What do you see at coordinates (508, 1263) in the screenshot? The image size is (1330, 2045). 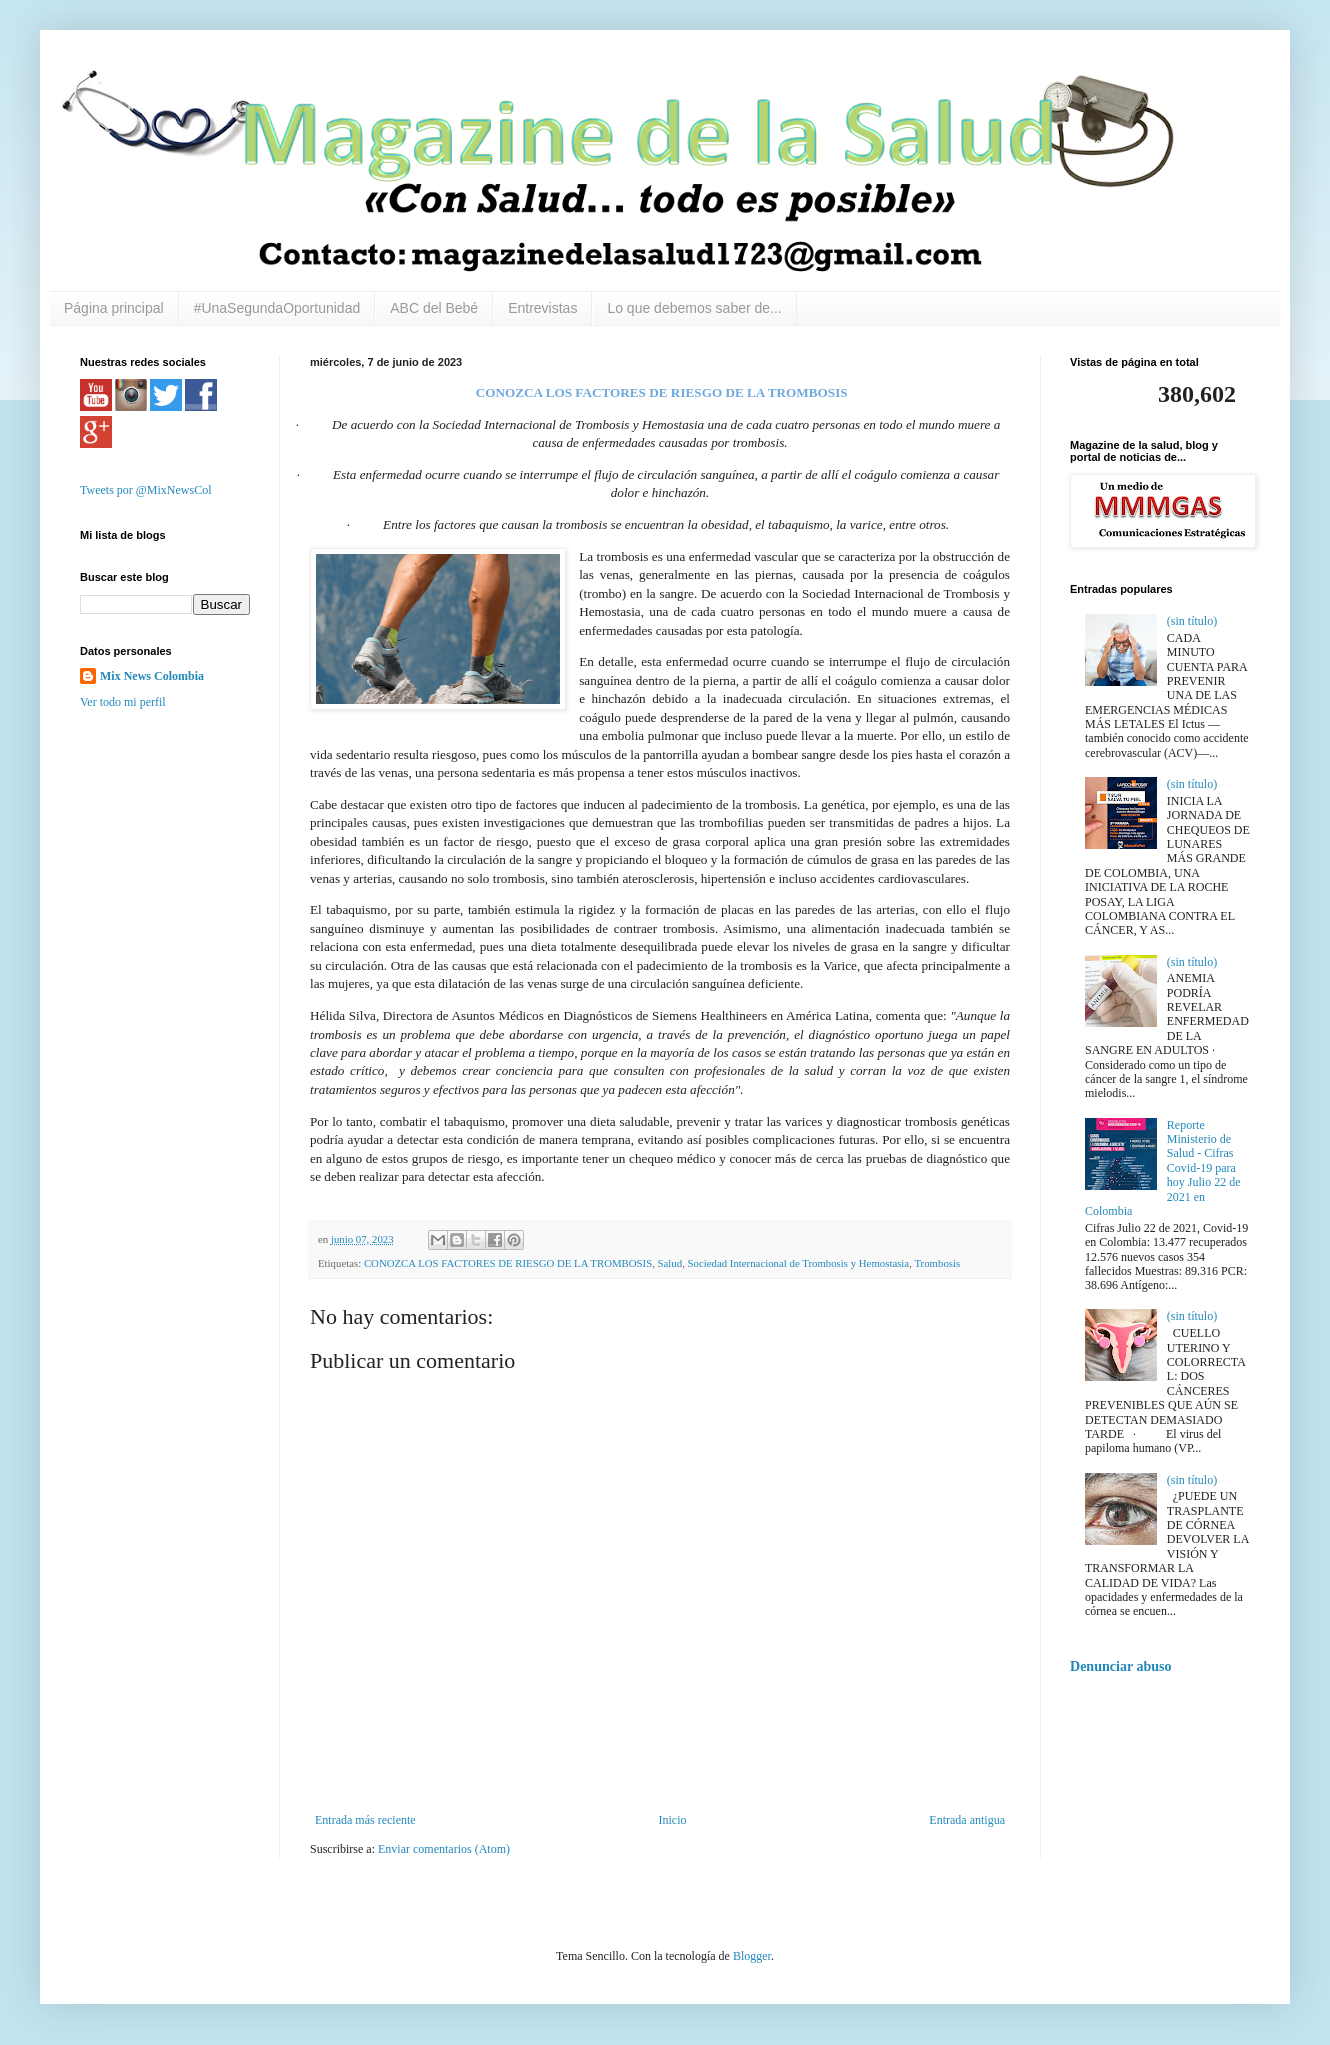 I see `CONOZCA LOS FACTORES DE RIESGO DE LA TROMBOSIS` at bounding box center [508, 1263].